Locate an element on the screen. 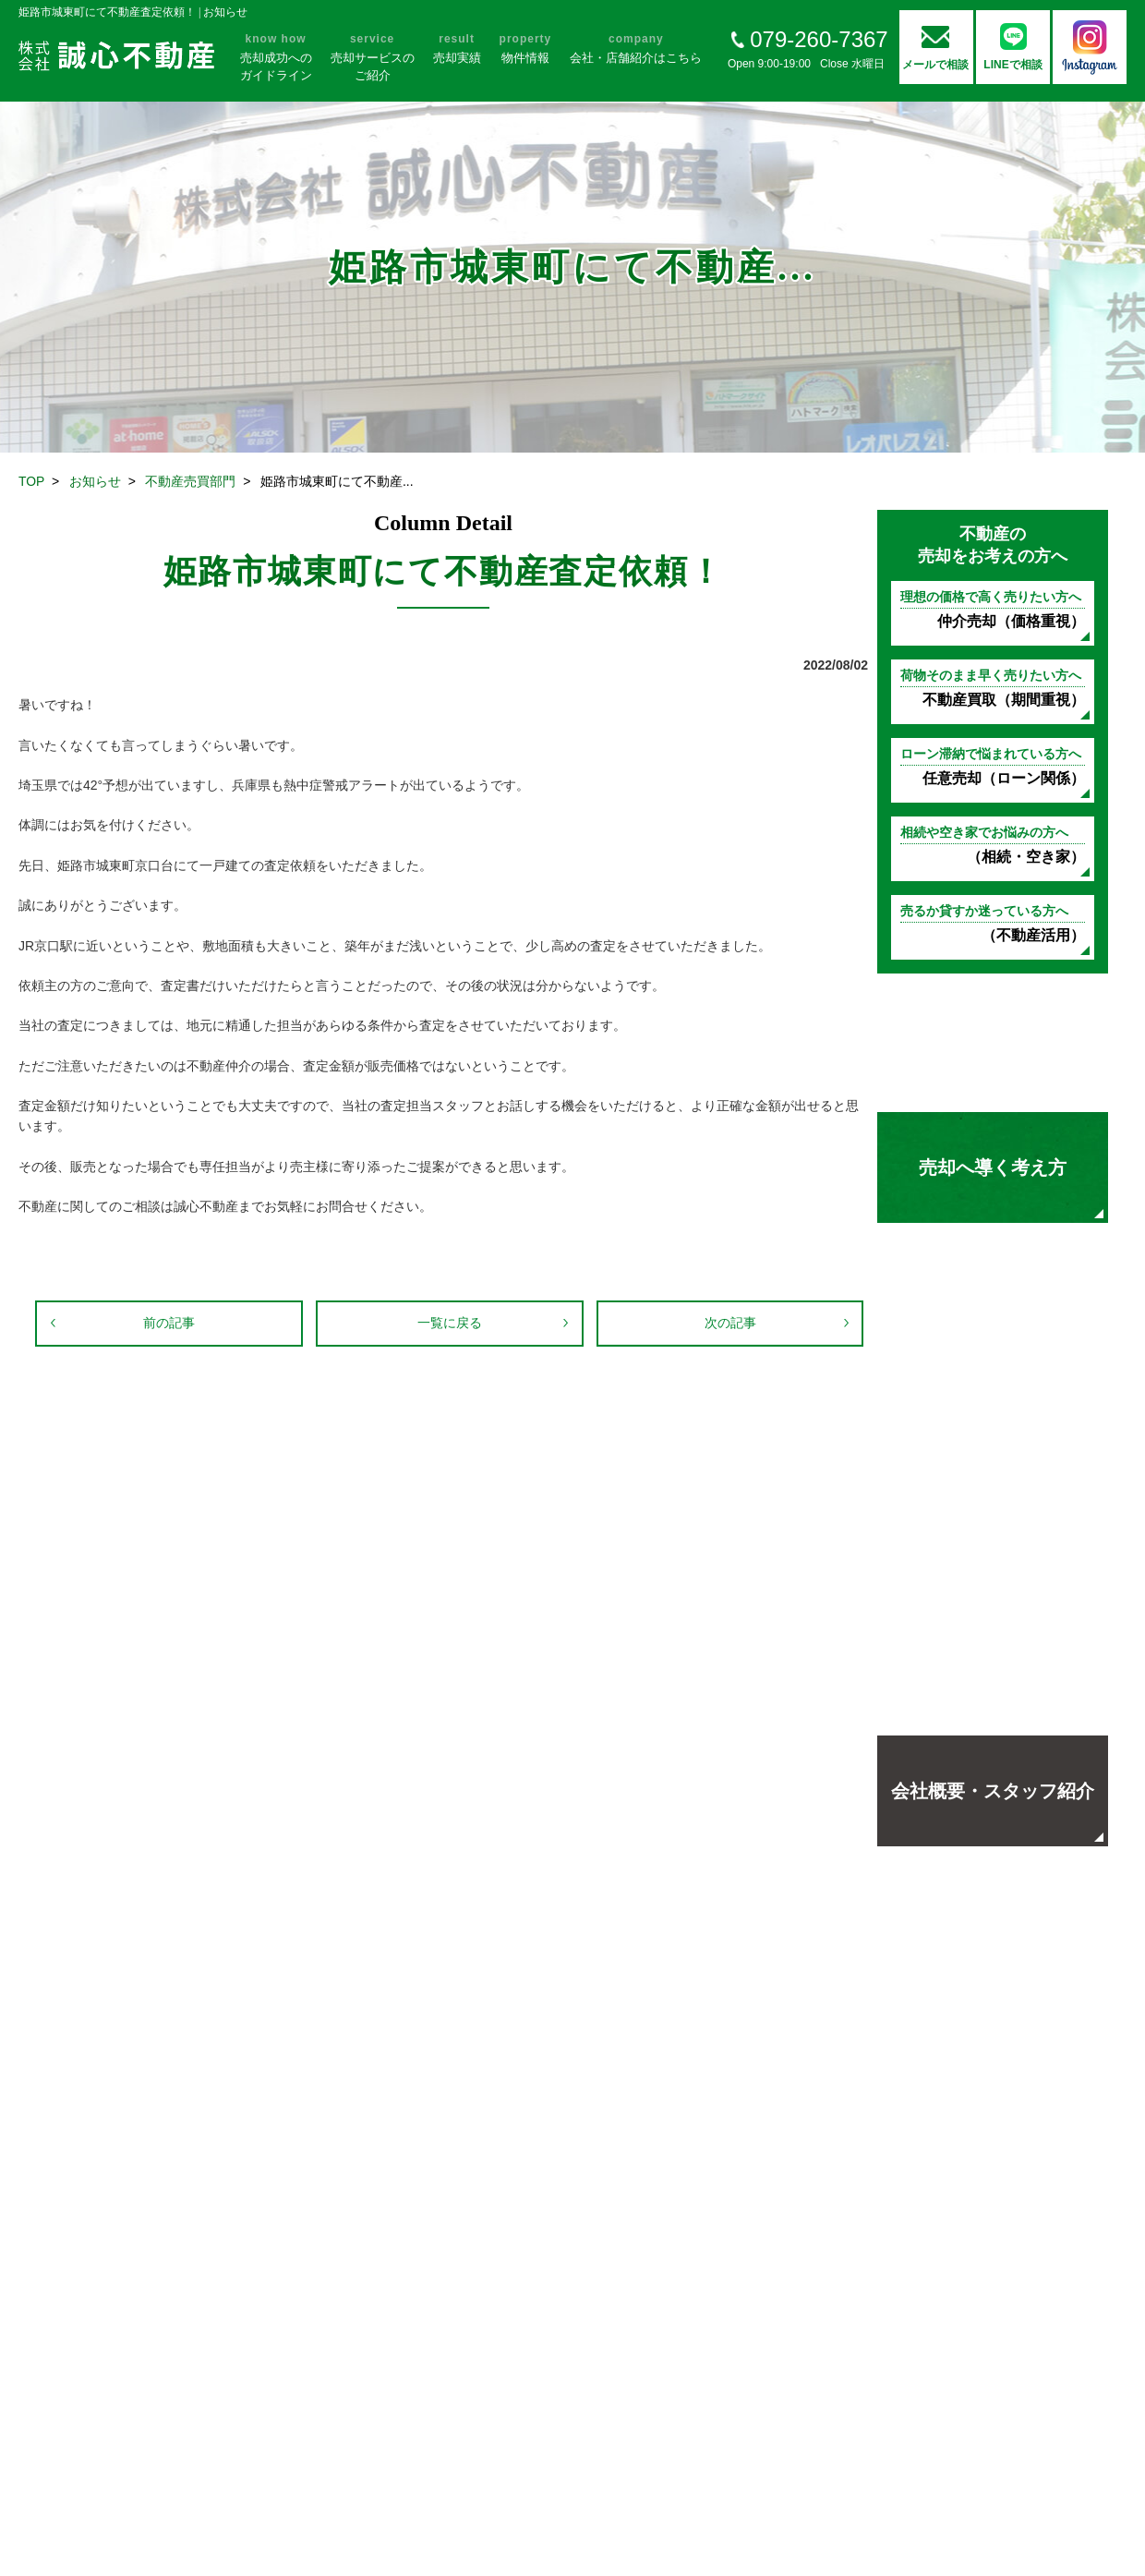 This screenshot has height=2576, width=1145. オープンハウス開催中！ is located at coordinates (992, 1541).